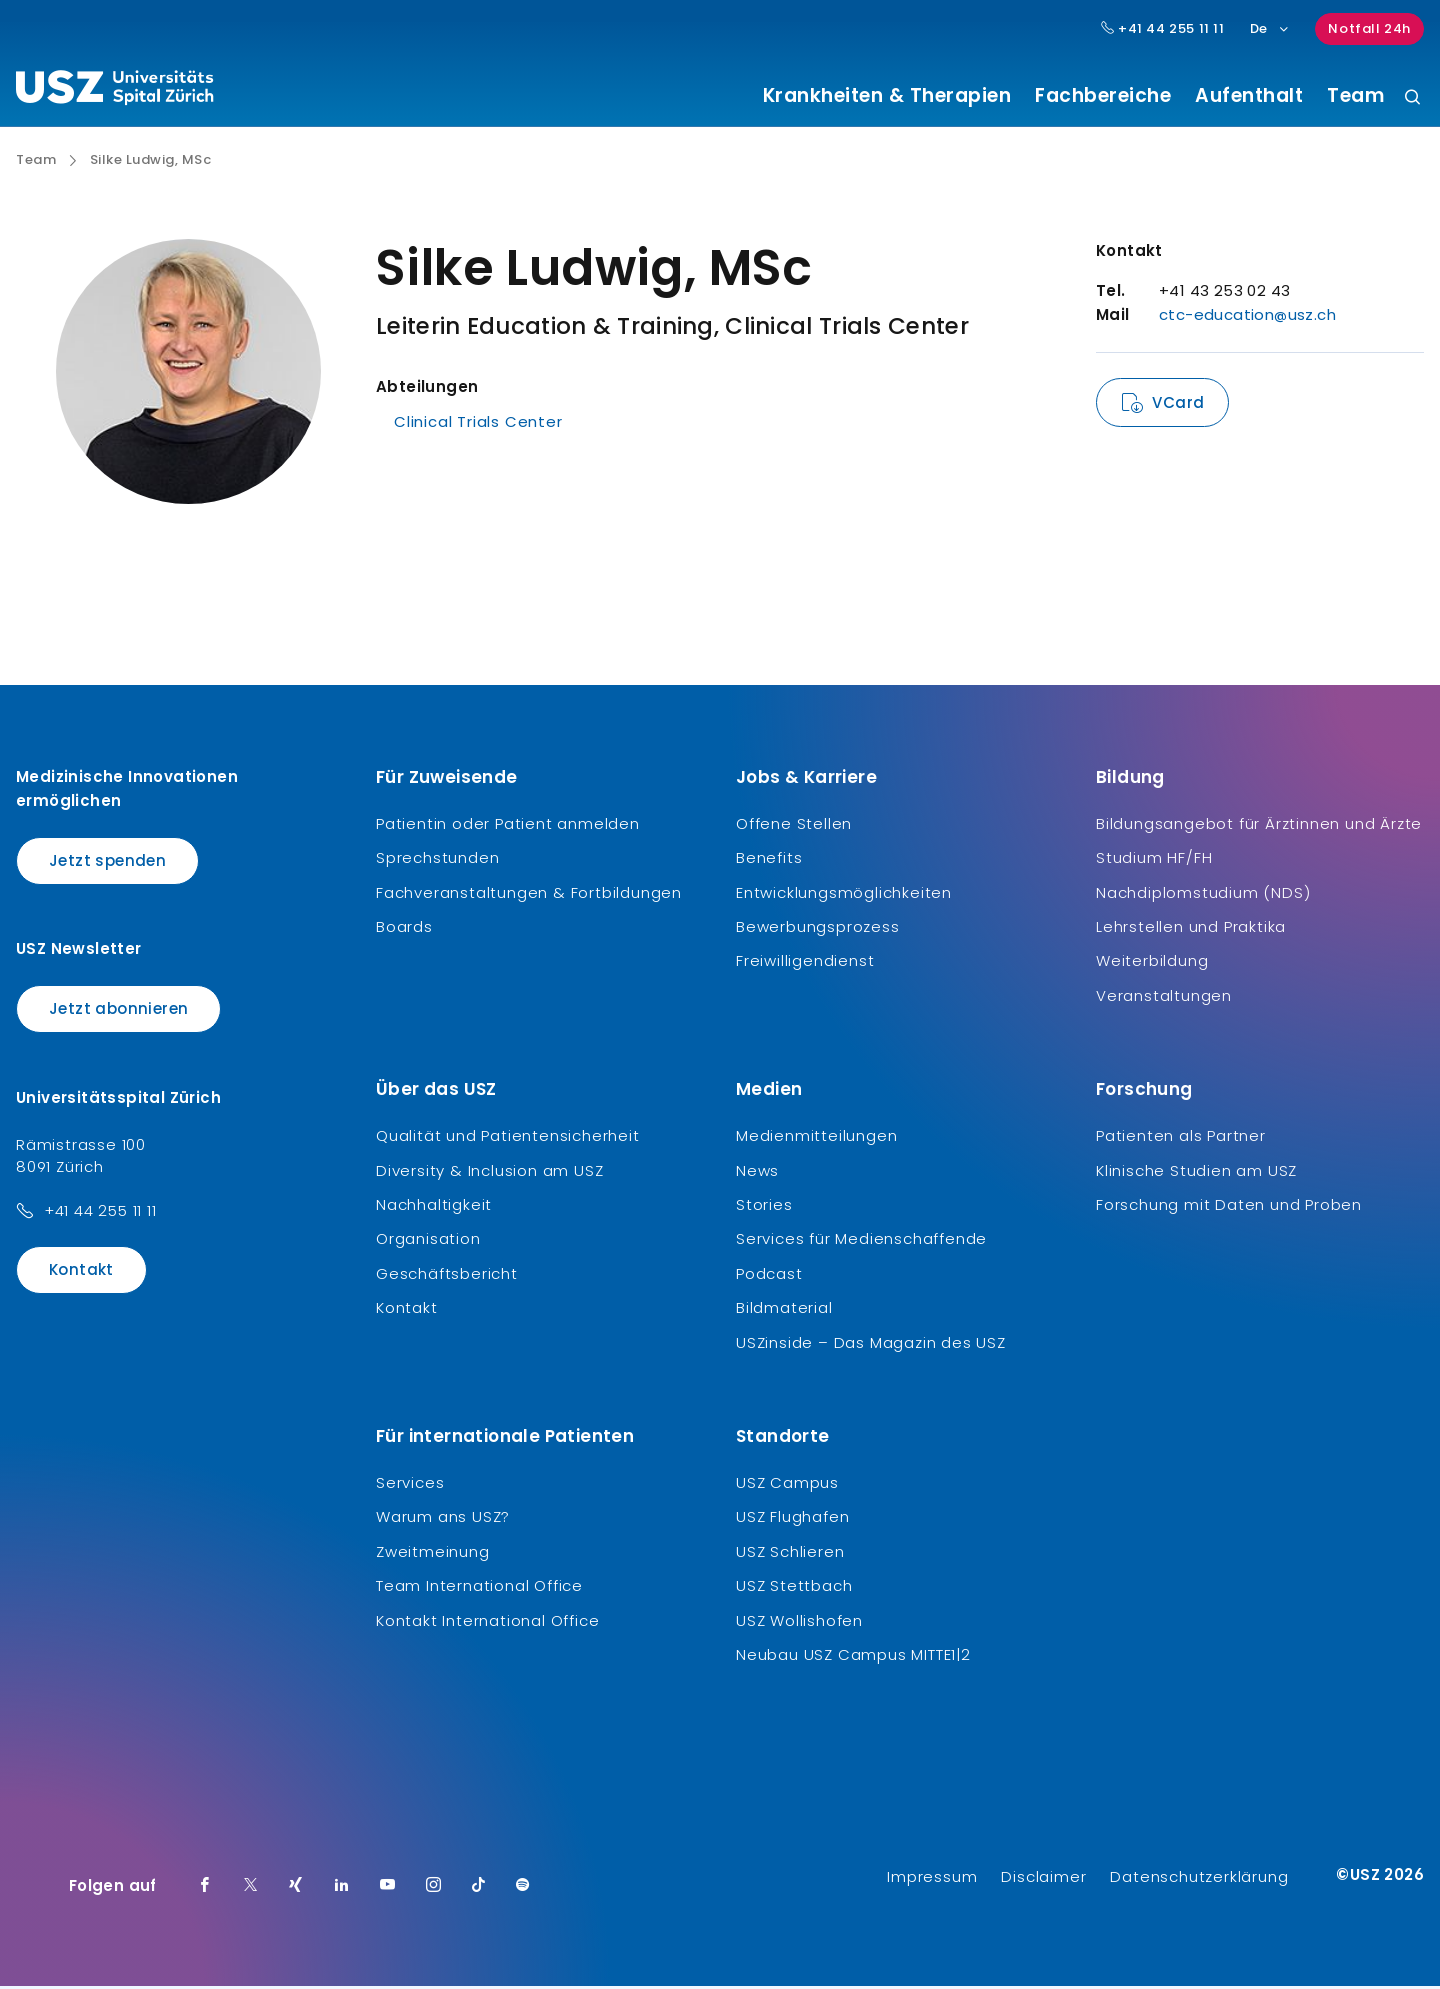 This screenshot has height=1989, width=1440. Describe the element at coordinates (428, 1241) in the screenshot. I see `Organisation` at that location.